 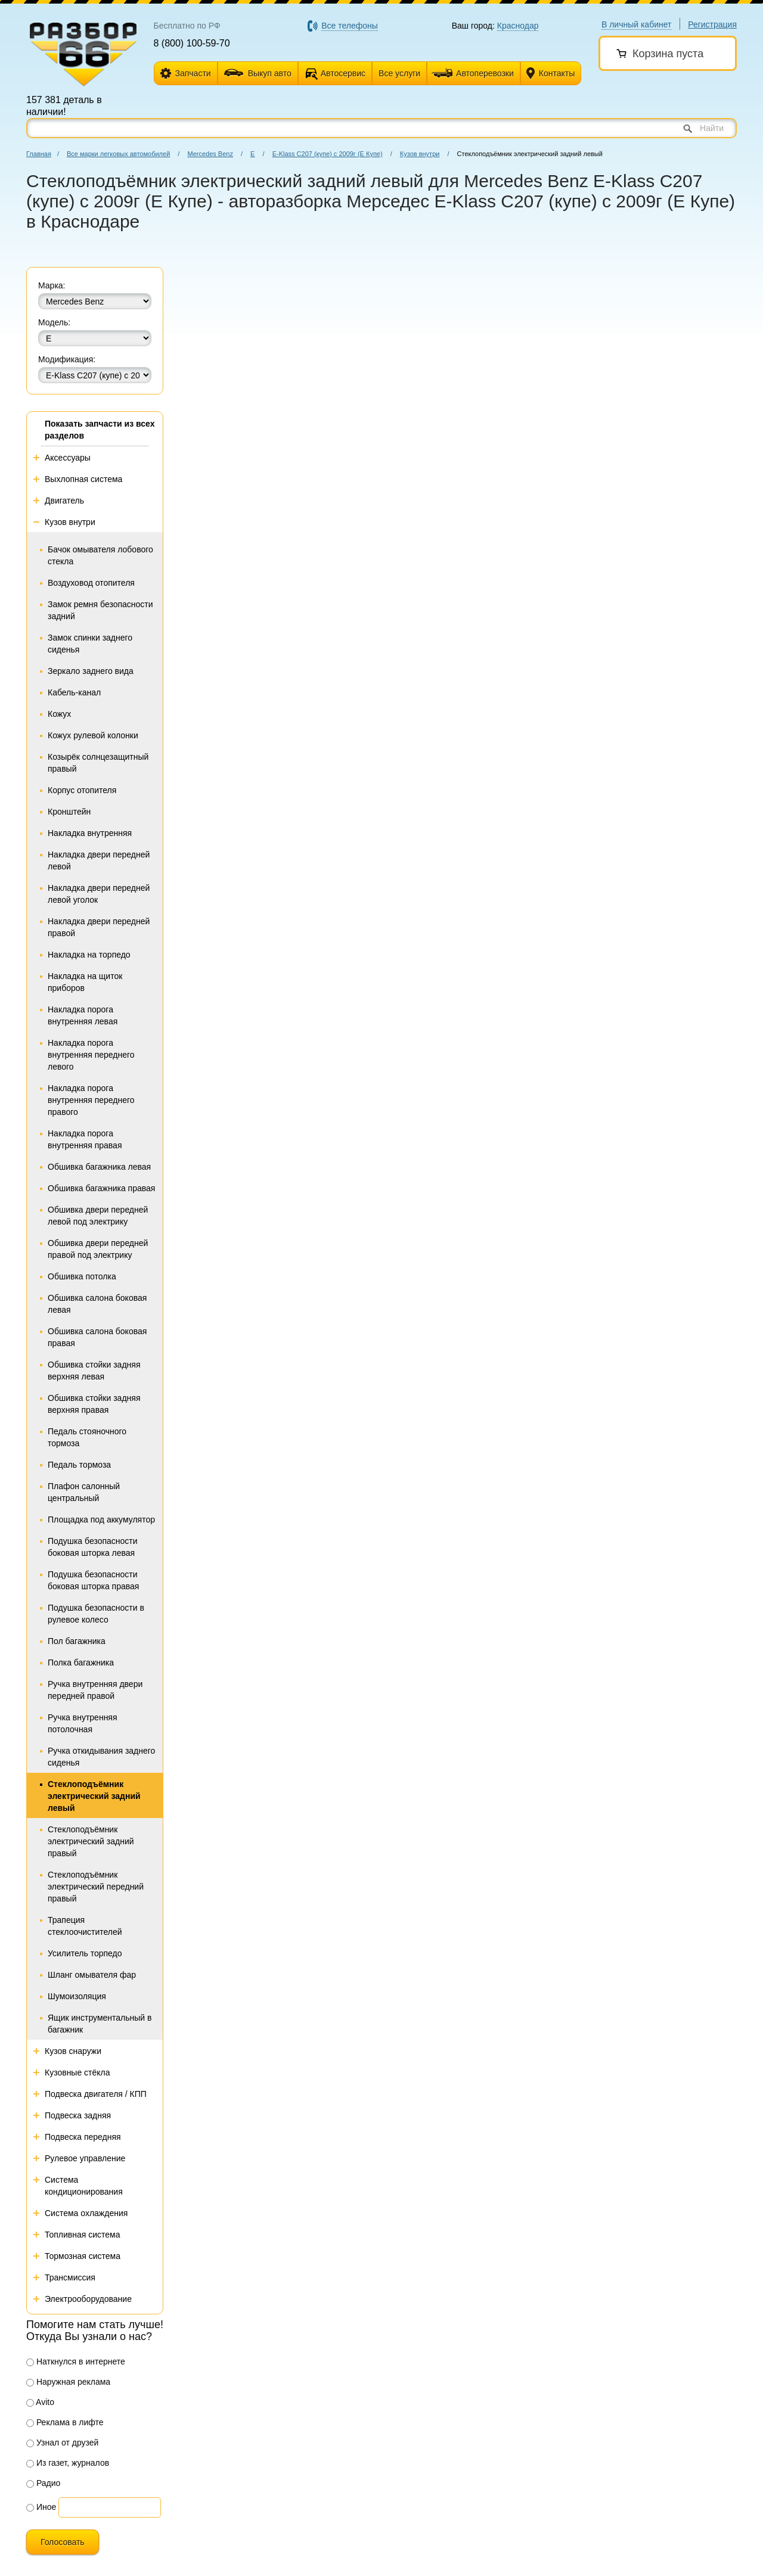 What do you see at coordinates (85, 982) in the screenshot?
I see `Накладка на щиток приборов` at bounding box center [85, 982].